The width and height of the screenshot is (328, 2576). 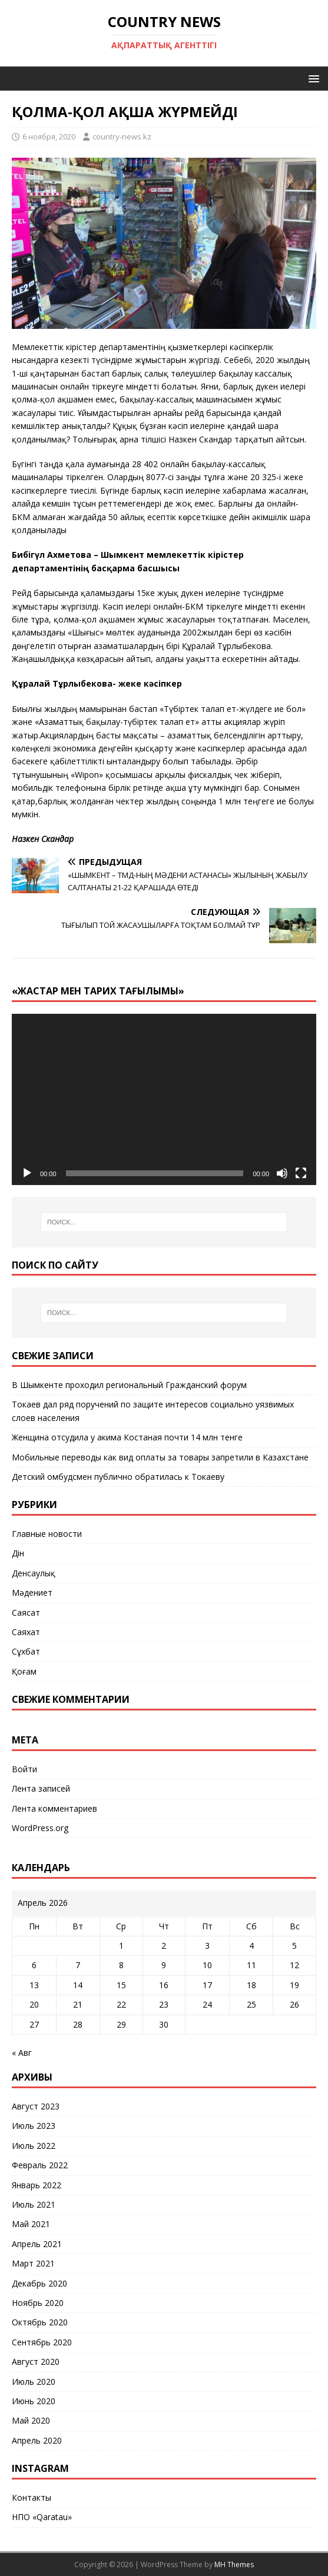 I want to click on Мобильные переводы как вид оплаты за товары запретили в Казахстане, so click(x=160, y=1457).